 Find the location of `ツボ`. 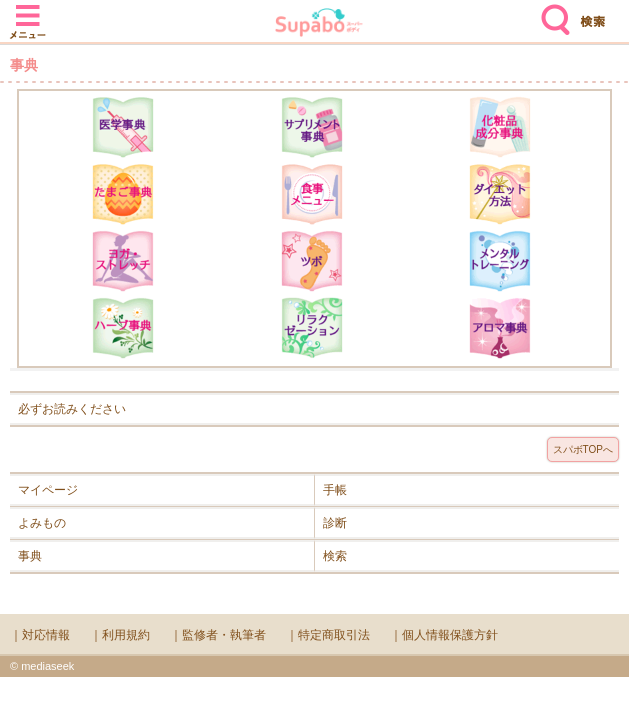

ツボ is located at coordinates (312, 261).